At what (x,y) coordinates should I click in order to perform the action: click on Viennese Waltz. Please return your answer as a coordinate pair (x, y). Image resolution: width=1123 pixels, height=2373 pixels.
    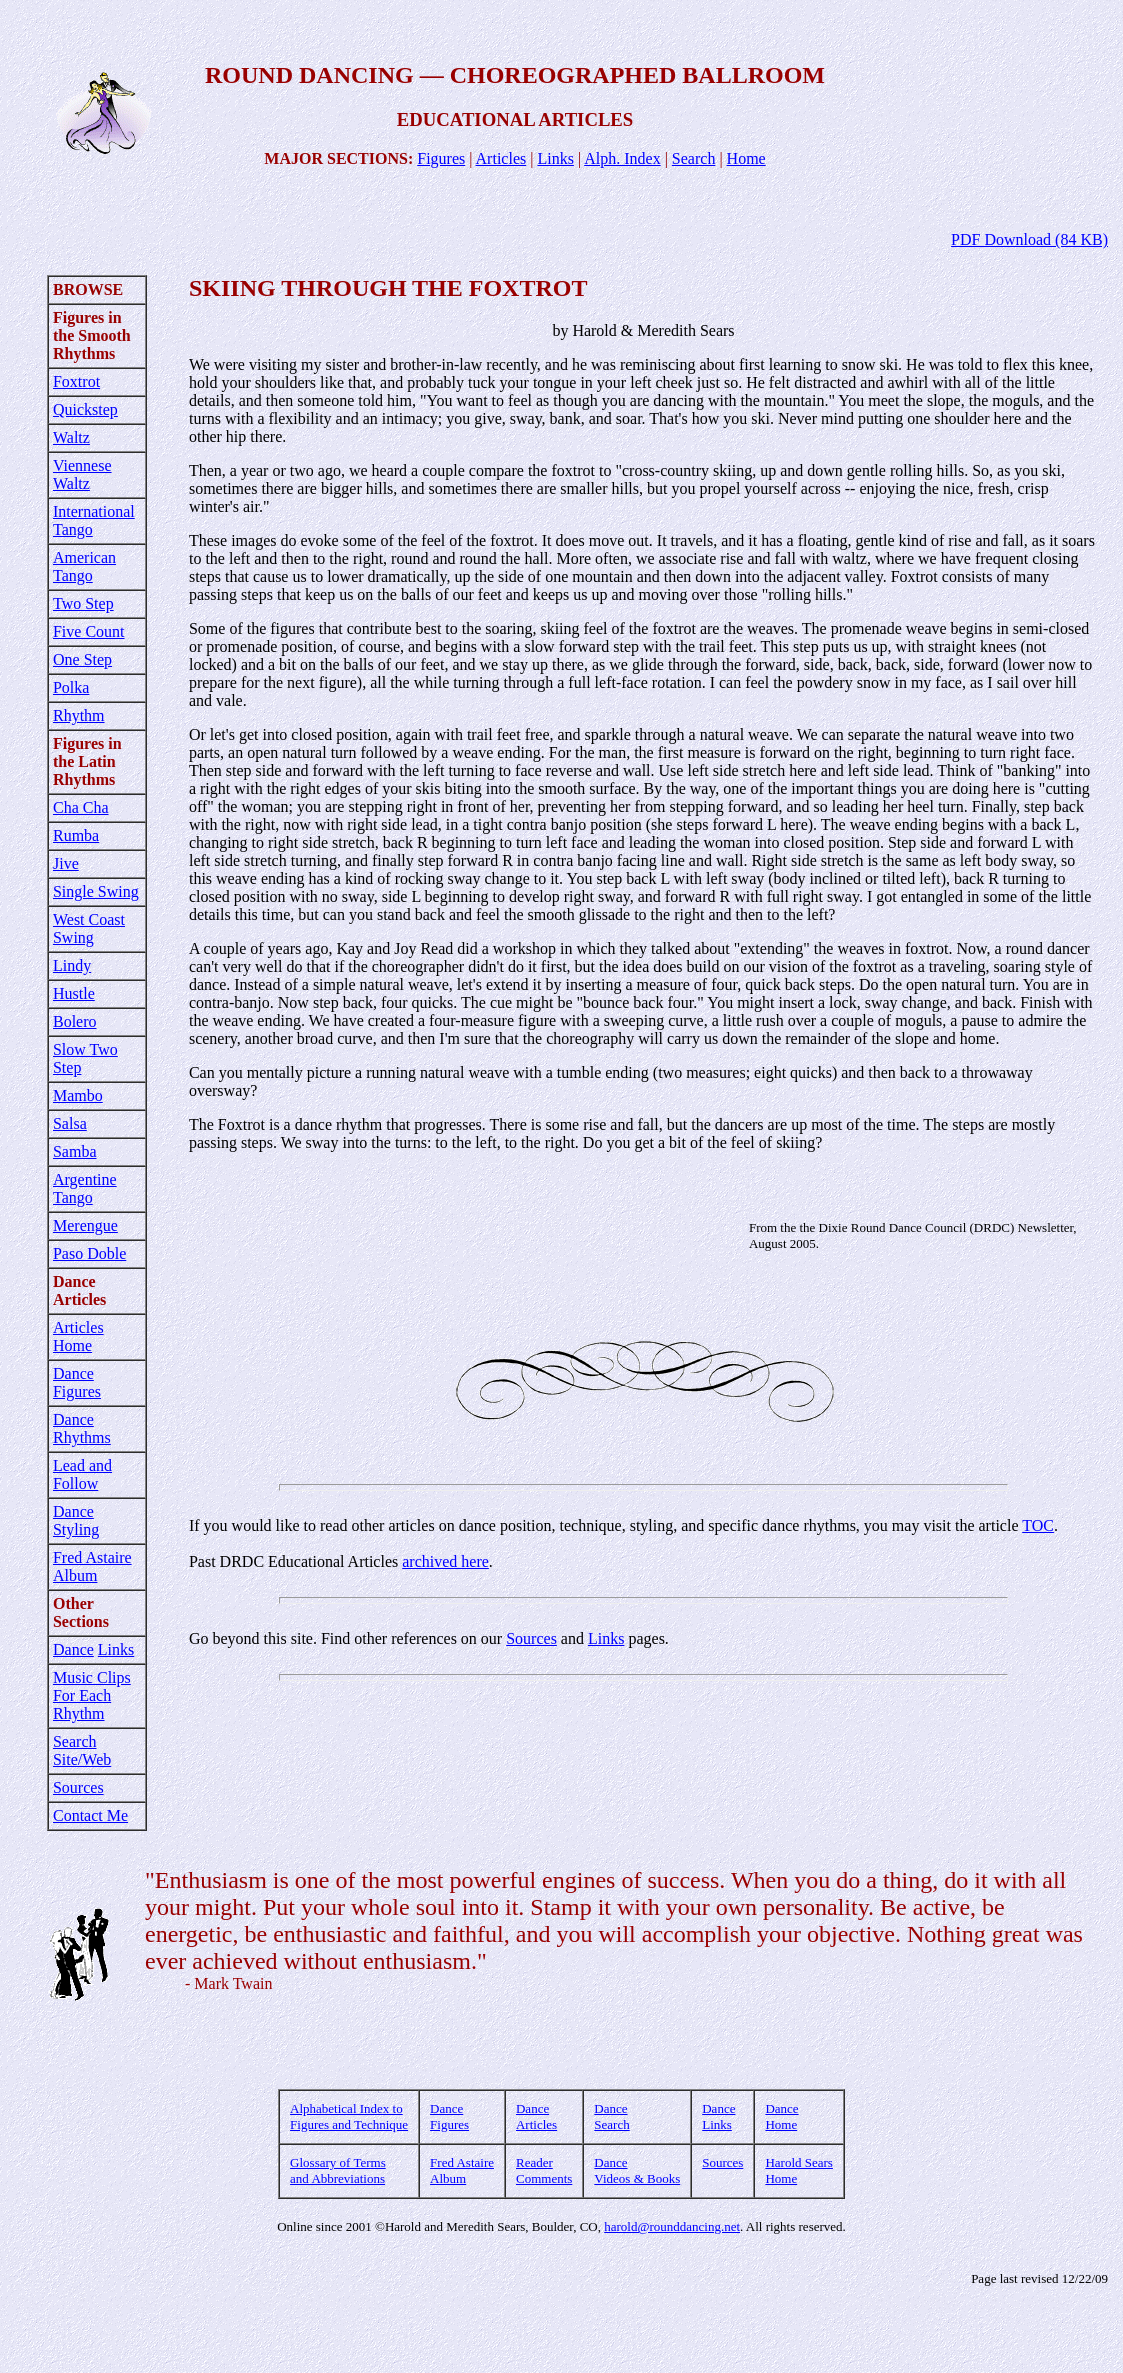
    Looking at the image, I should click on (82, 474).